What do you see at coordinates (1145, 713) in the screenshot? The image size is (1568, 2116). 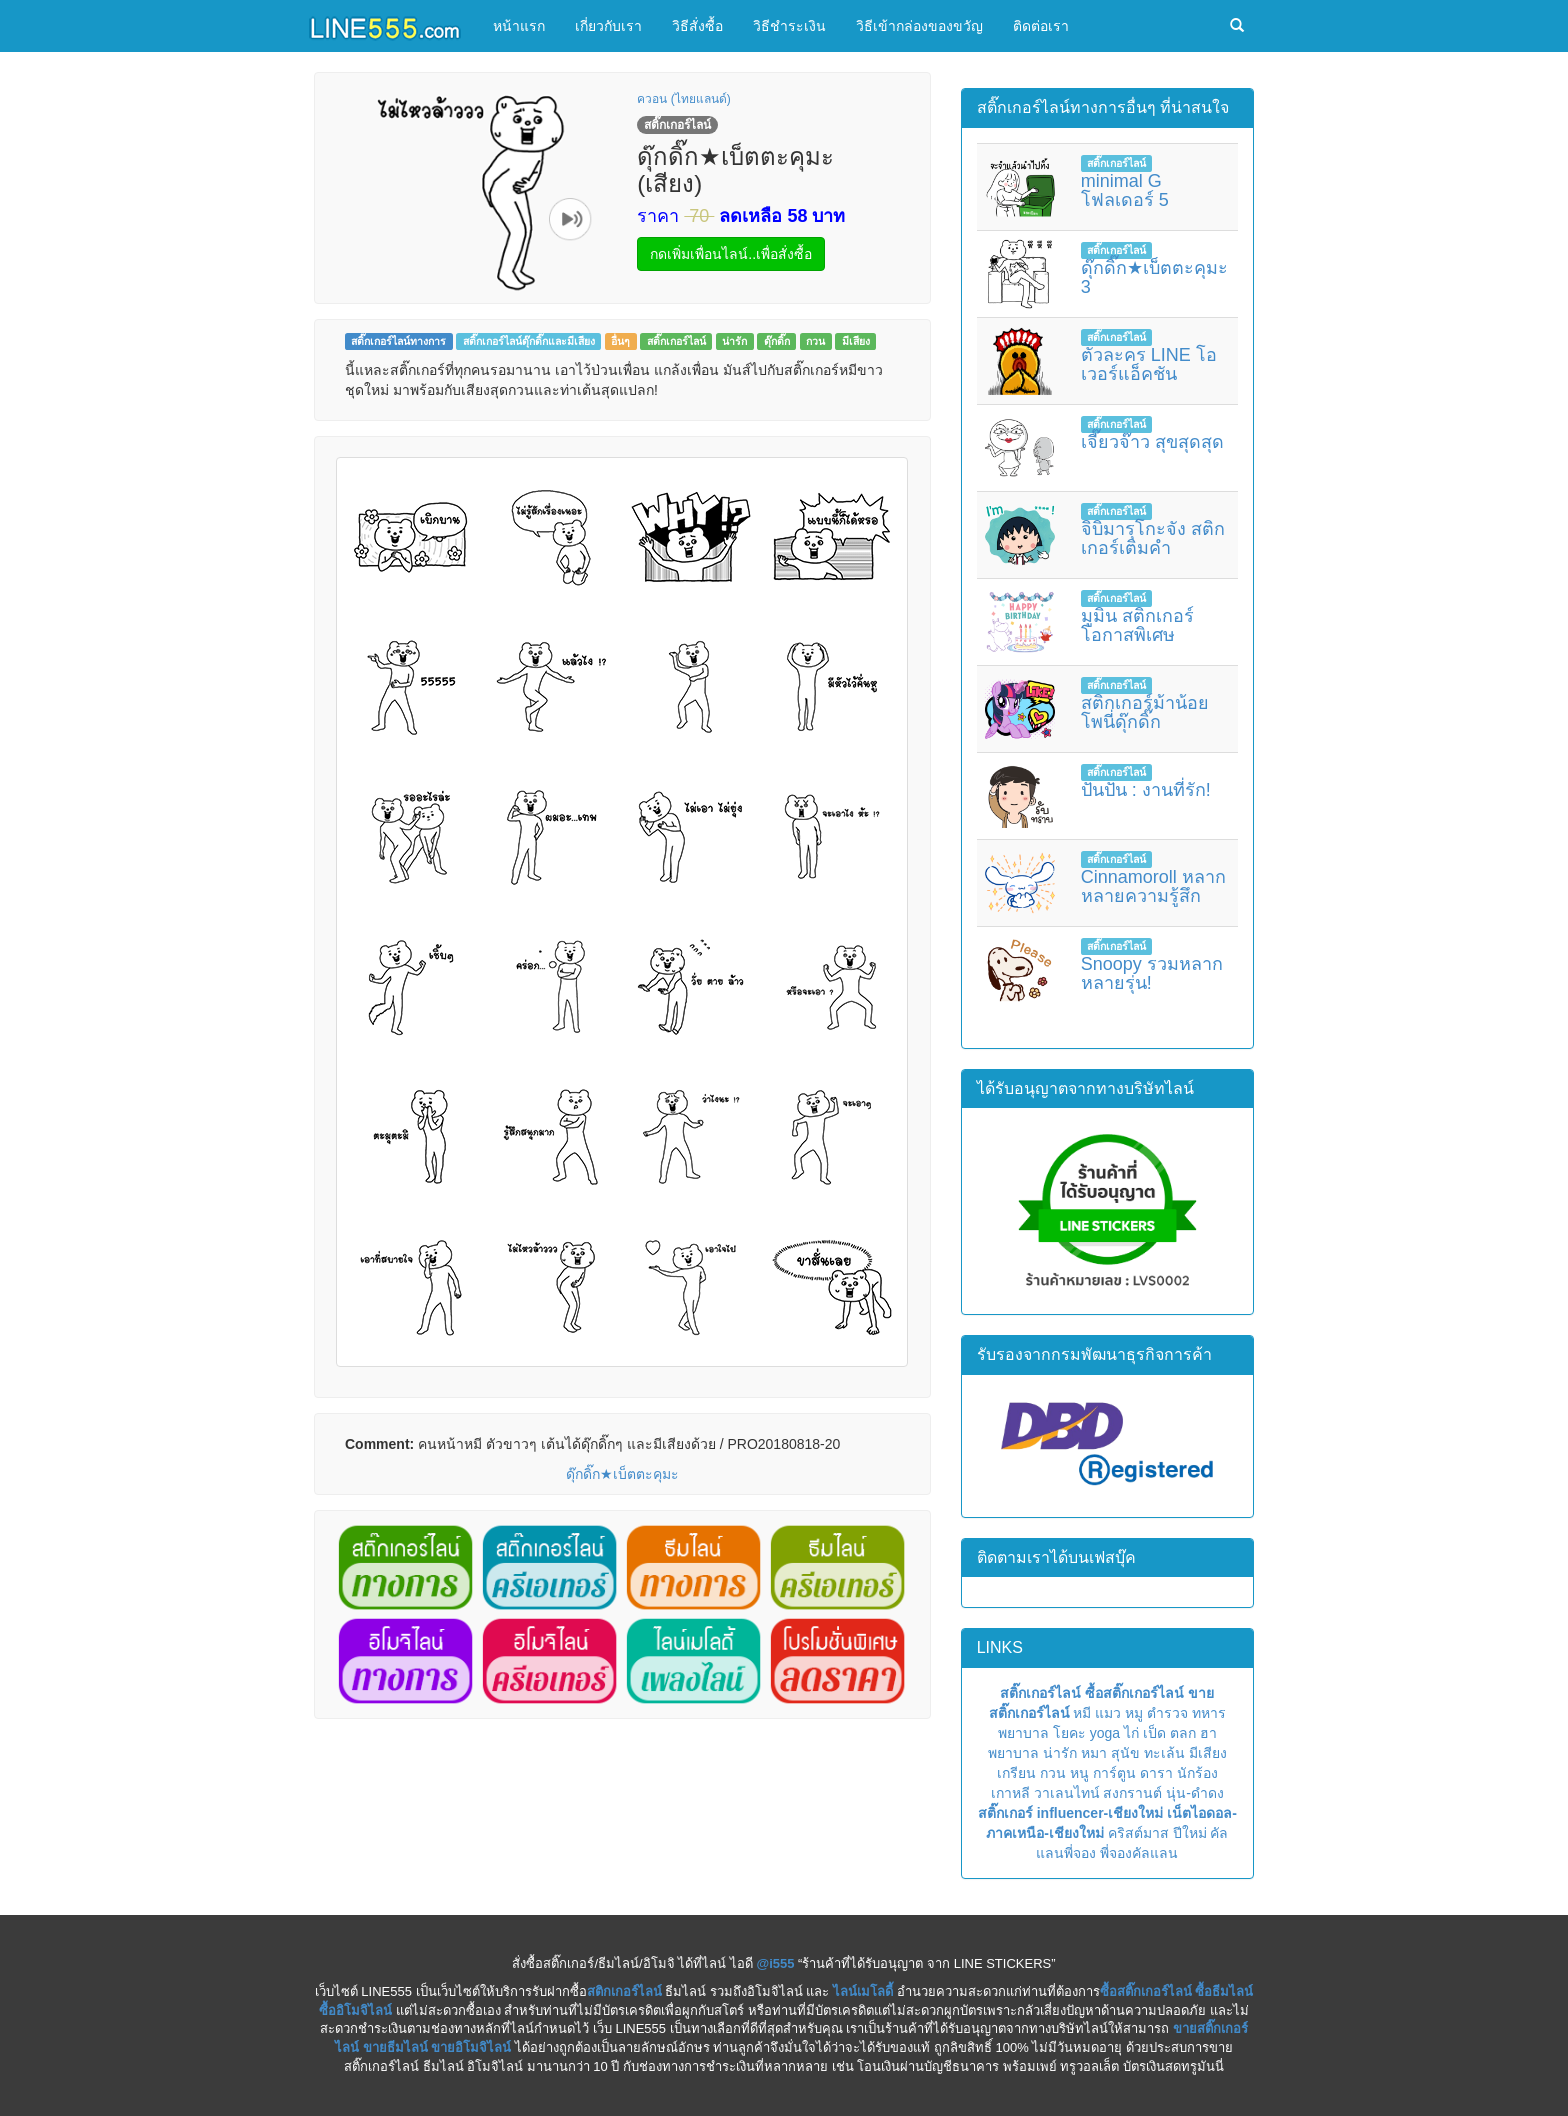 I see `สติกเกอร์ม้าน้อยโพนี่ดุ๊กดิ๊ก` at bounding box center [1145, 713].